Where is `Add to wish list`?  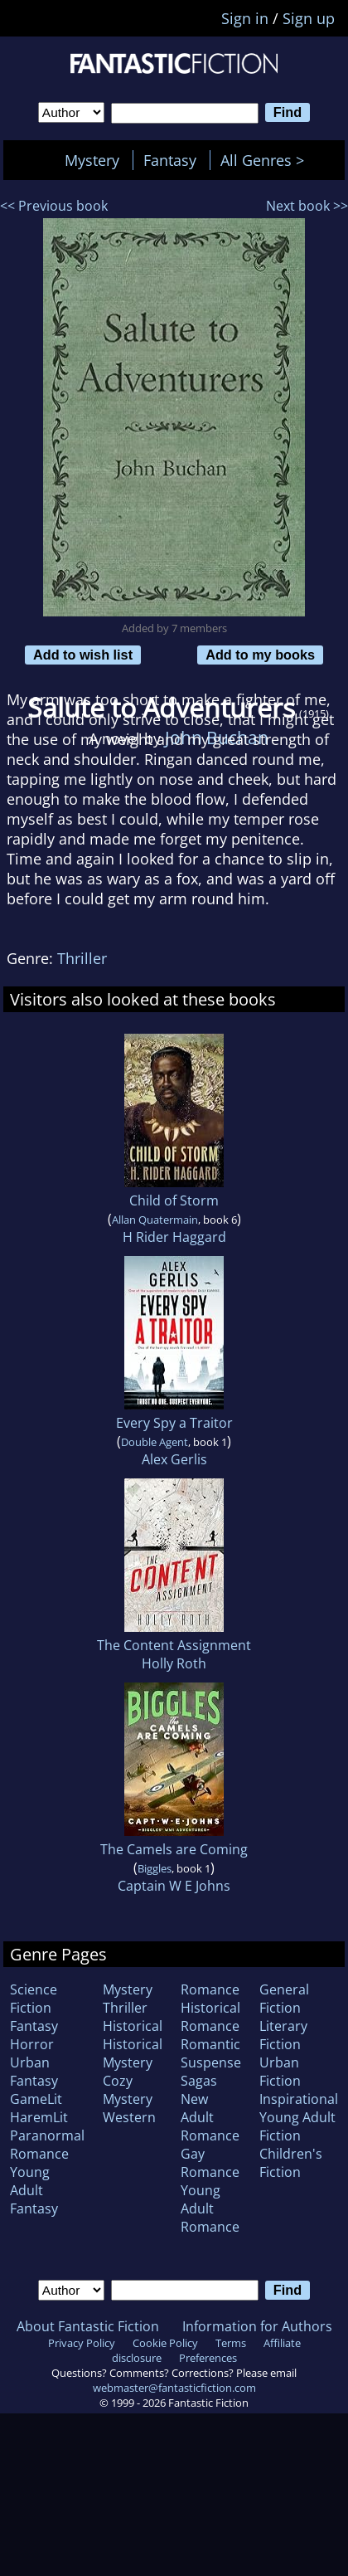
Add to wish list is located at coordinates (83, 654).